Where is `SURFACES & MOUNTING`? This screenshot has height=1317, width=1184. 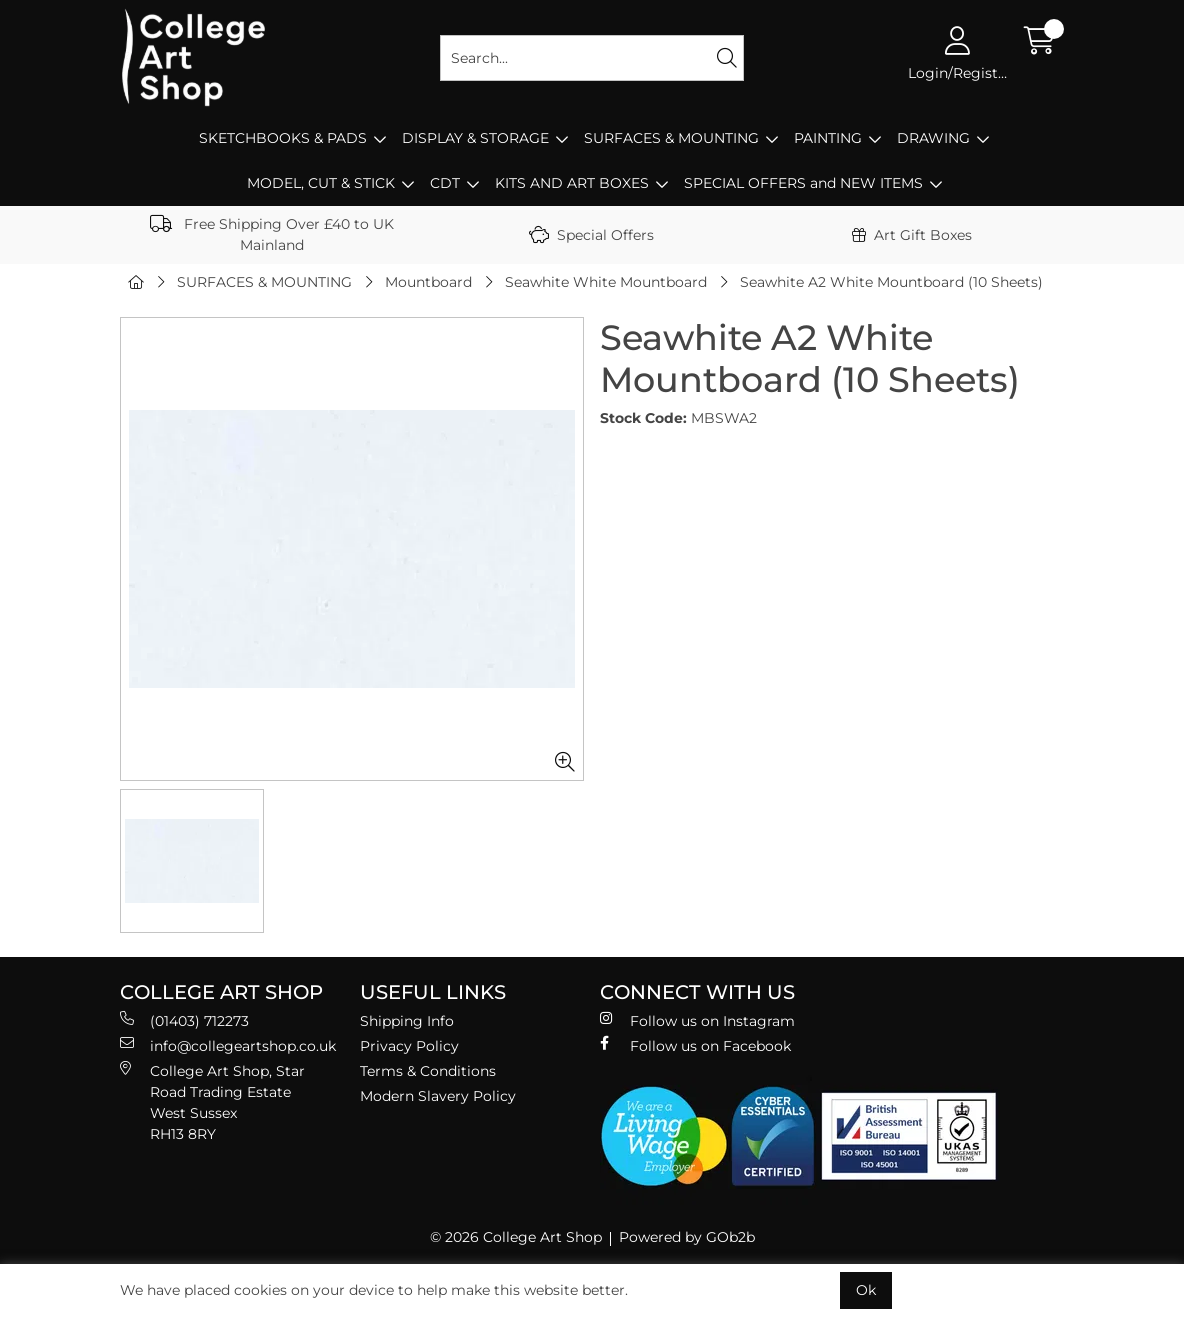 SURFACES & MOUNTING is located at coordinates (671, 138).